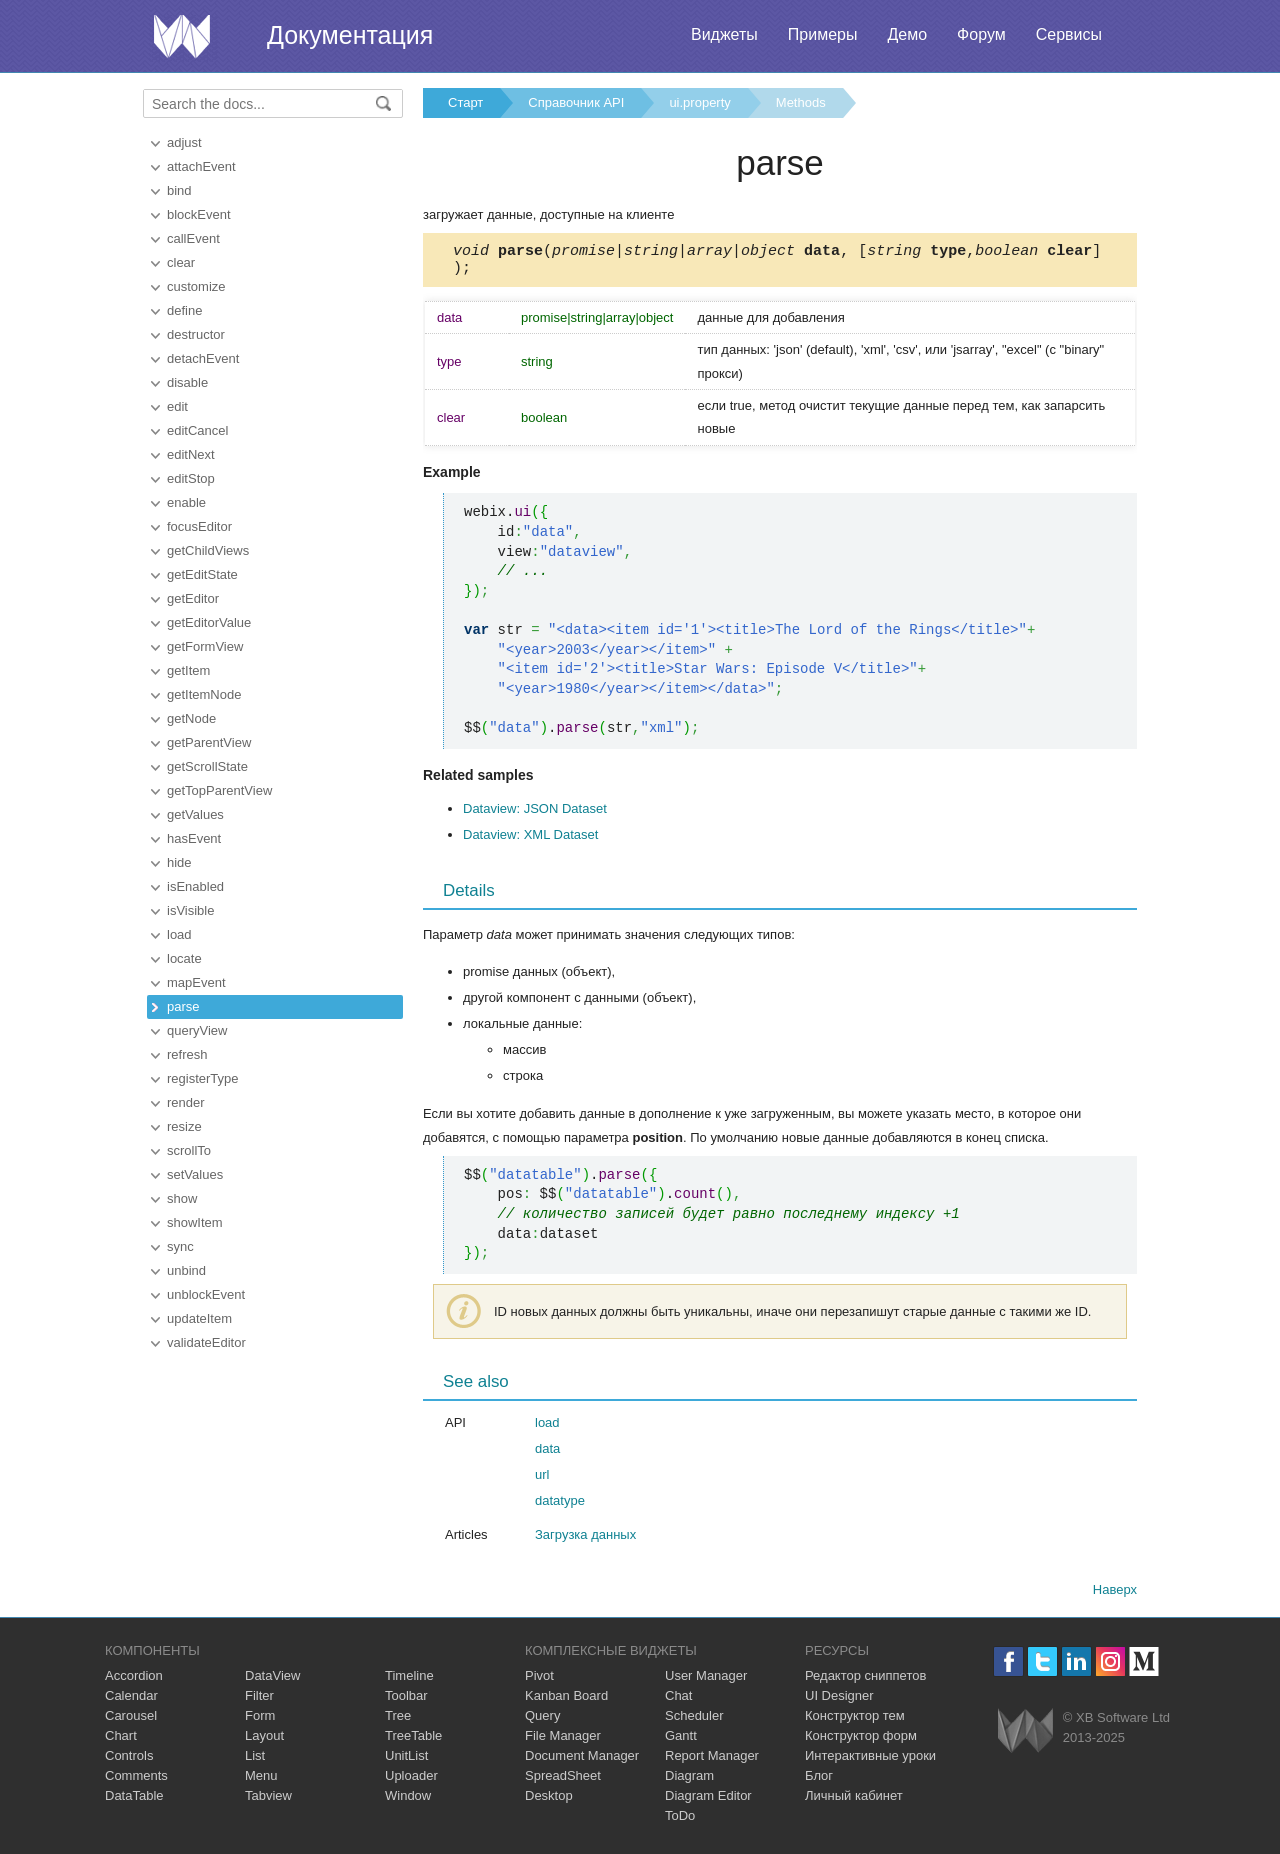  Describe the element at coordinates (530, 840) in the screenshot. I see `Dataview: XML Dataset` at that location.